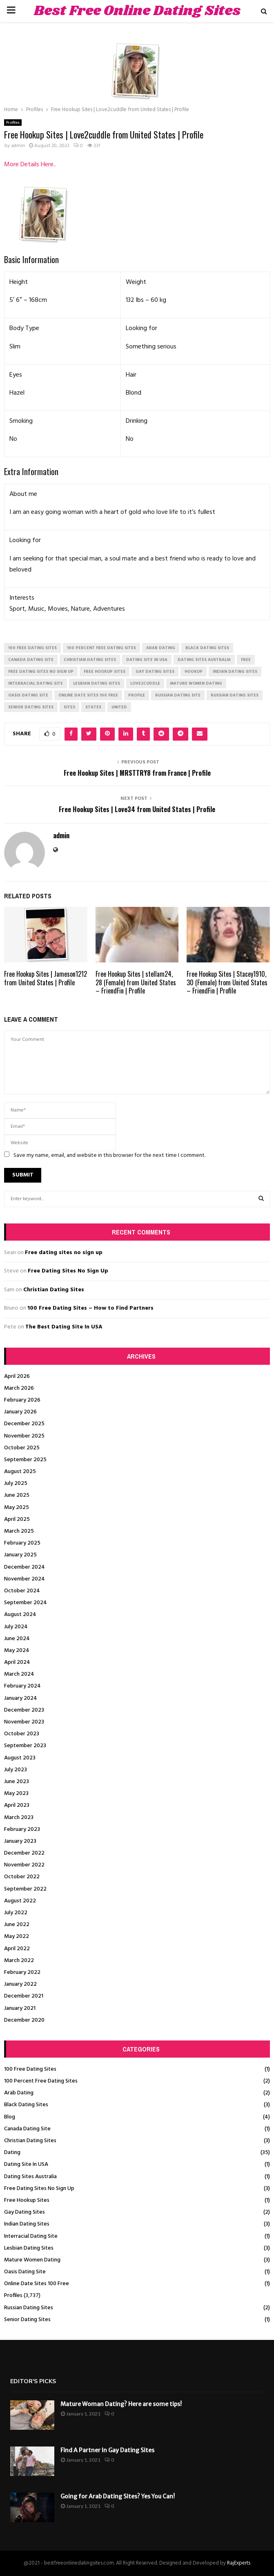 The image size is (274, 2576). I want to click on July 2022, so click(15, 1912).